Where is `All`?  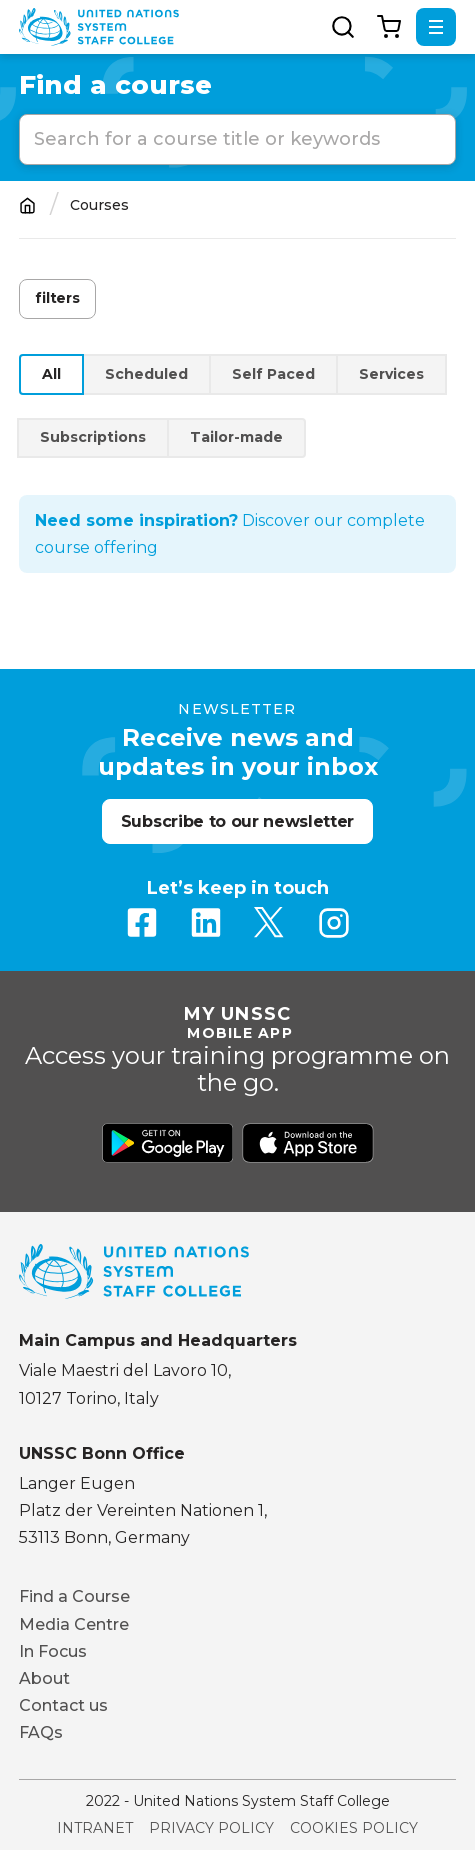 All is located at coordinates (51, 374).